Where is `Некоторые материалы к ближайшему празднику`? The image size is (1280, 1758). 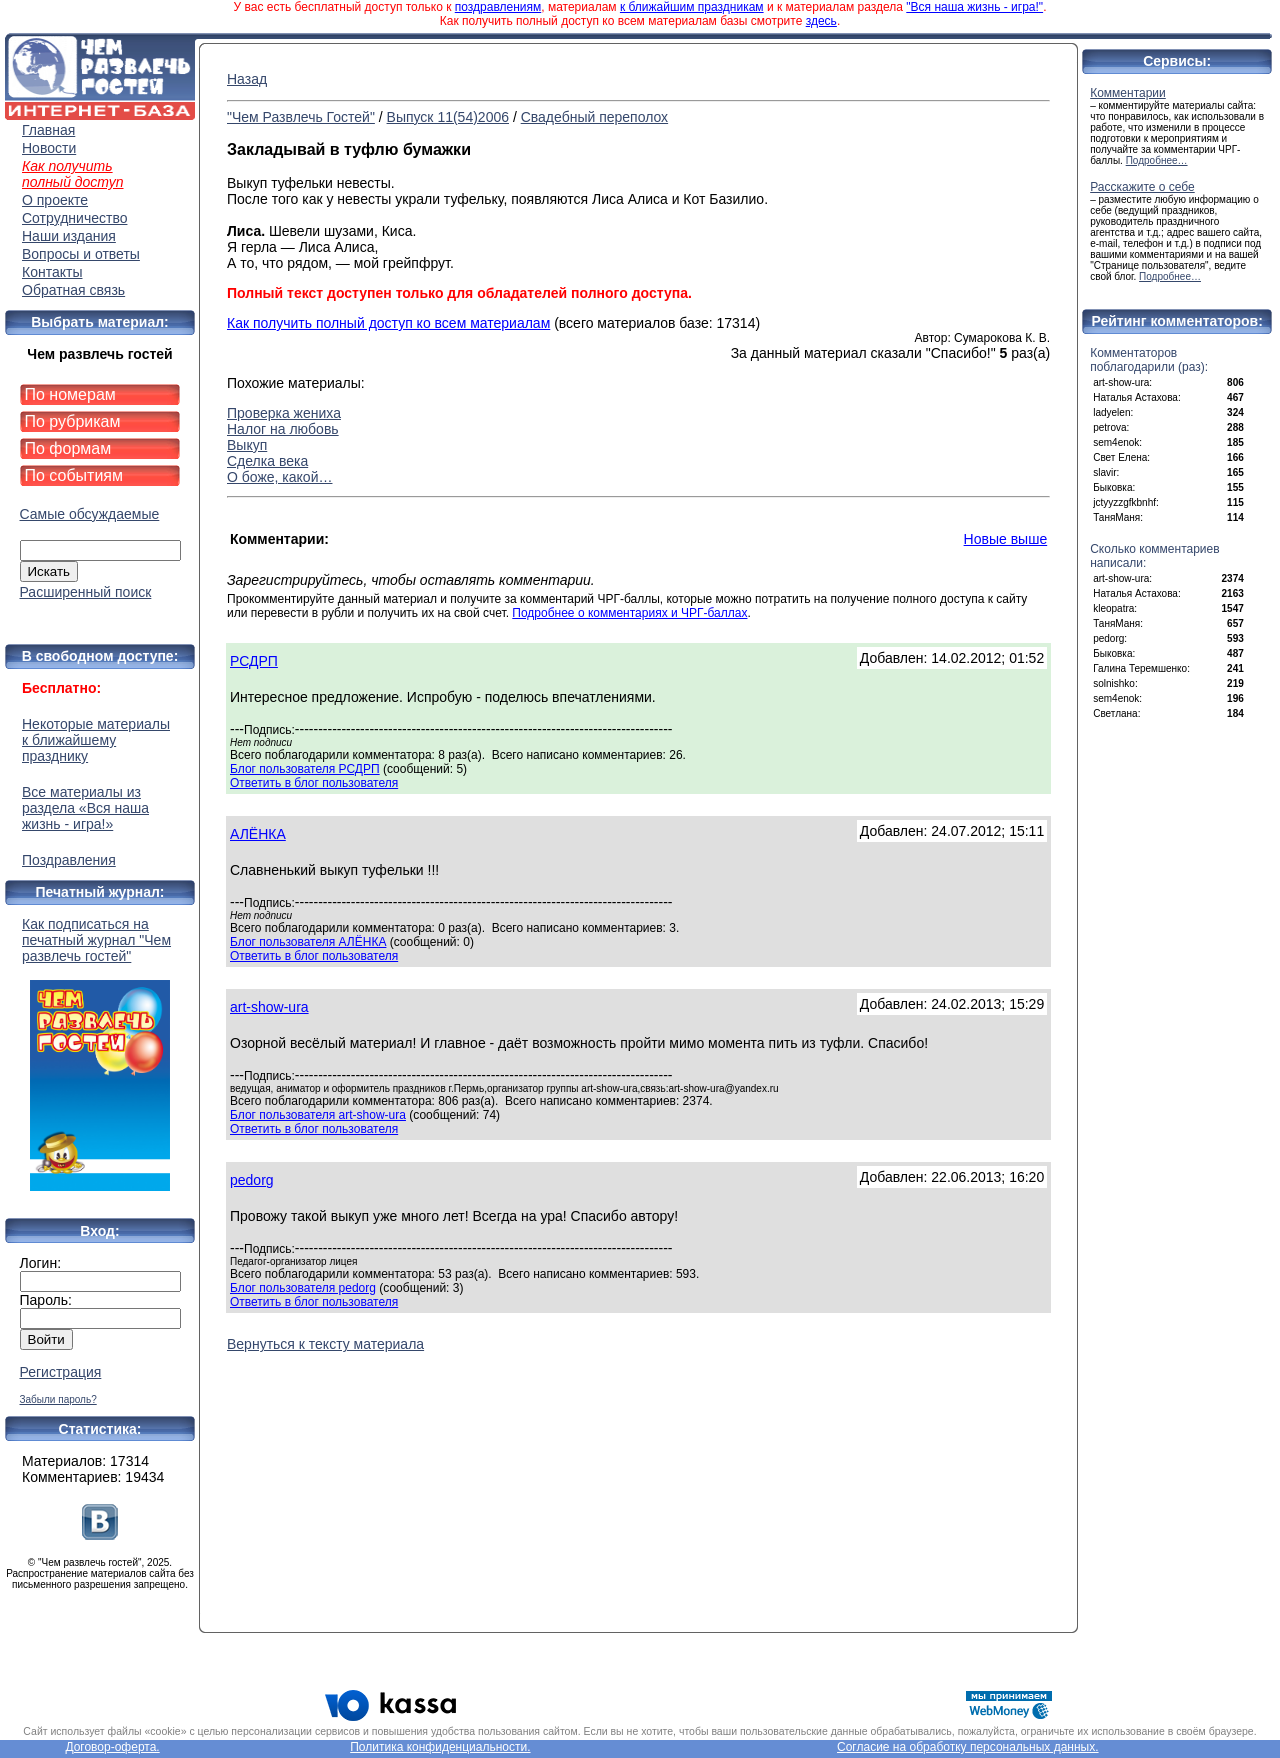 Некоторые материалы к ближайшему празднику is located at coordinates (96, 740).